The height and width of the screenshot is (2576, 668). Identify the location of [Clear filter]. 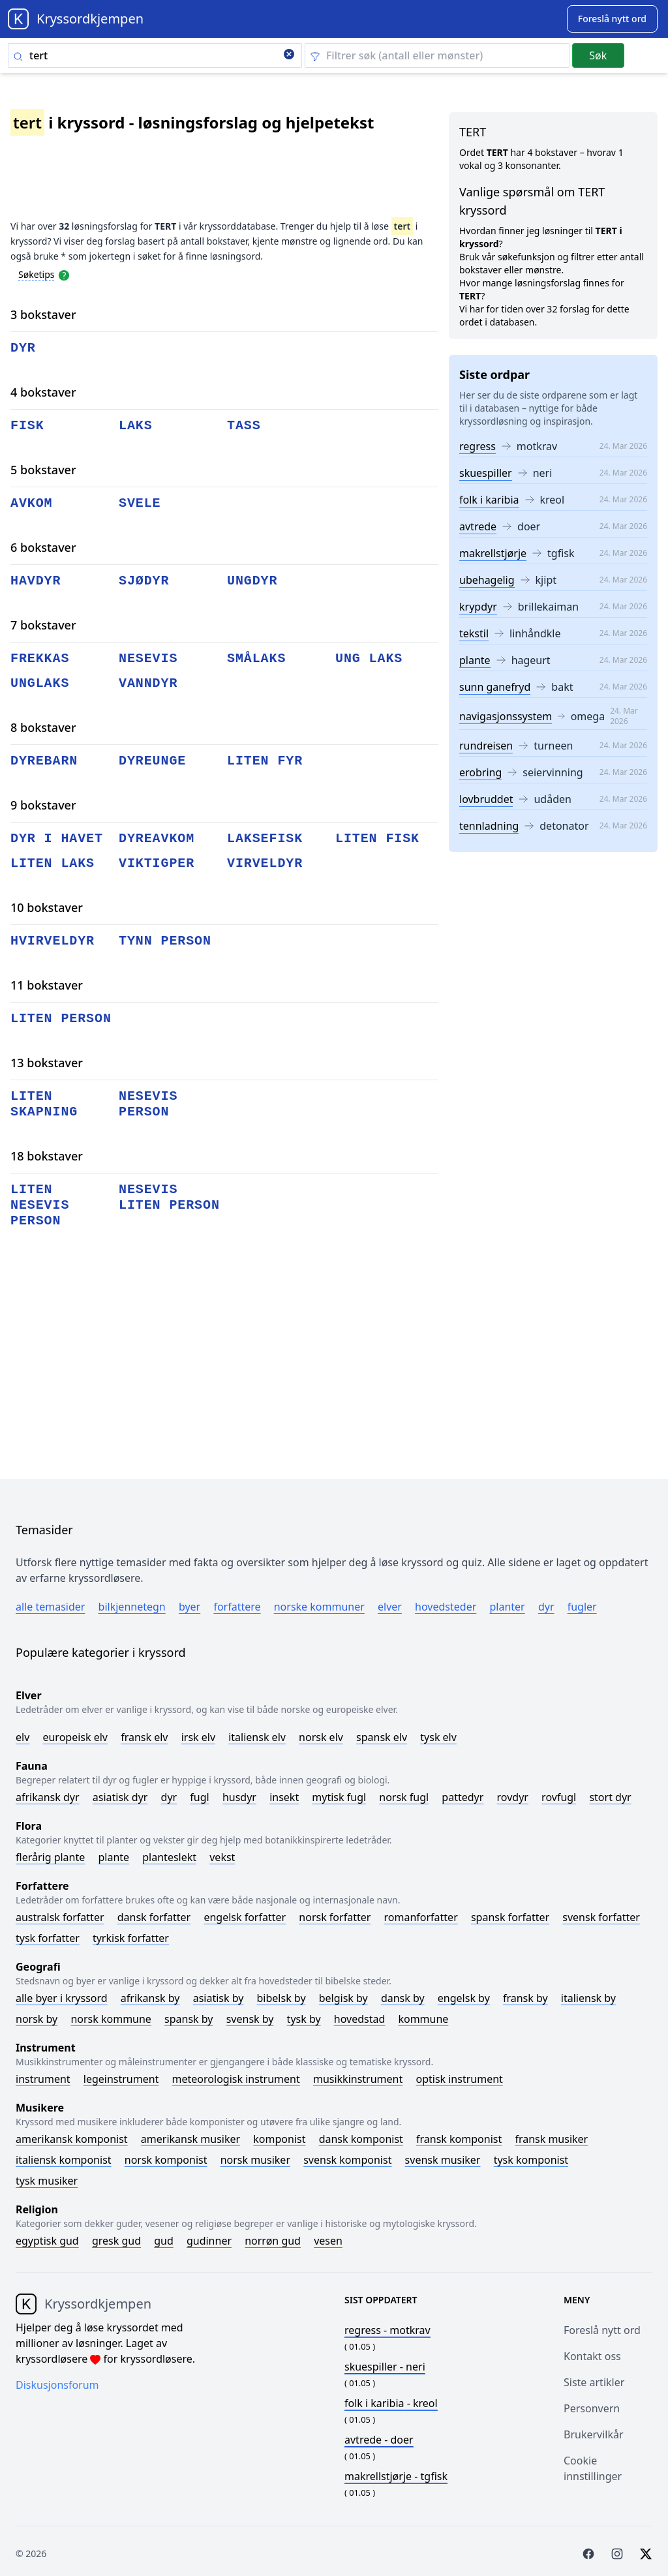
(437, 55).